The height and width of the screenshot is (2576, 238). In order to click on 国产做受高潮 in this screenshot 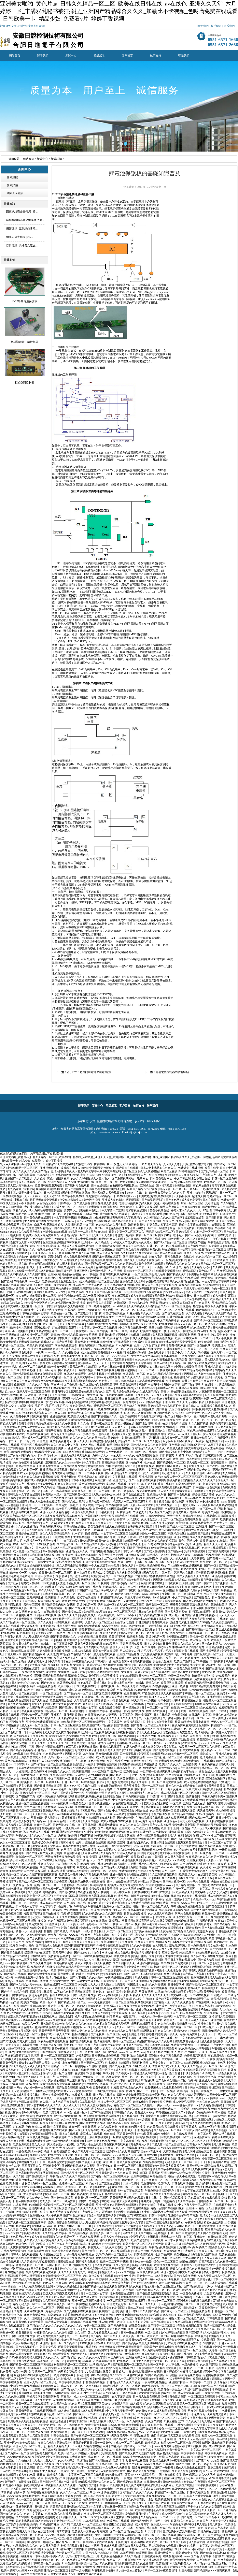, I will do `click(65, 1341)`.